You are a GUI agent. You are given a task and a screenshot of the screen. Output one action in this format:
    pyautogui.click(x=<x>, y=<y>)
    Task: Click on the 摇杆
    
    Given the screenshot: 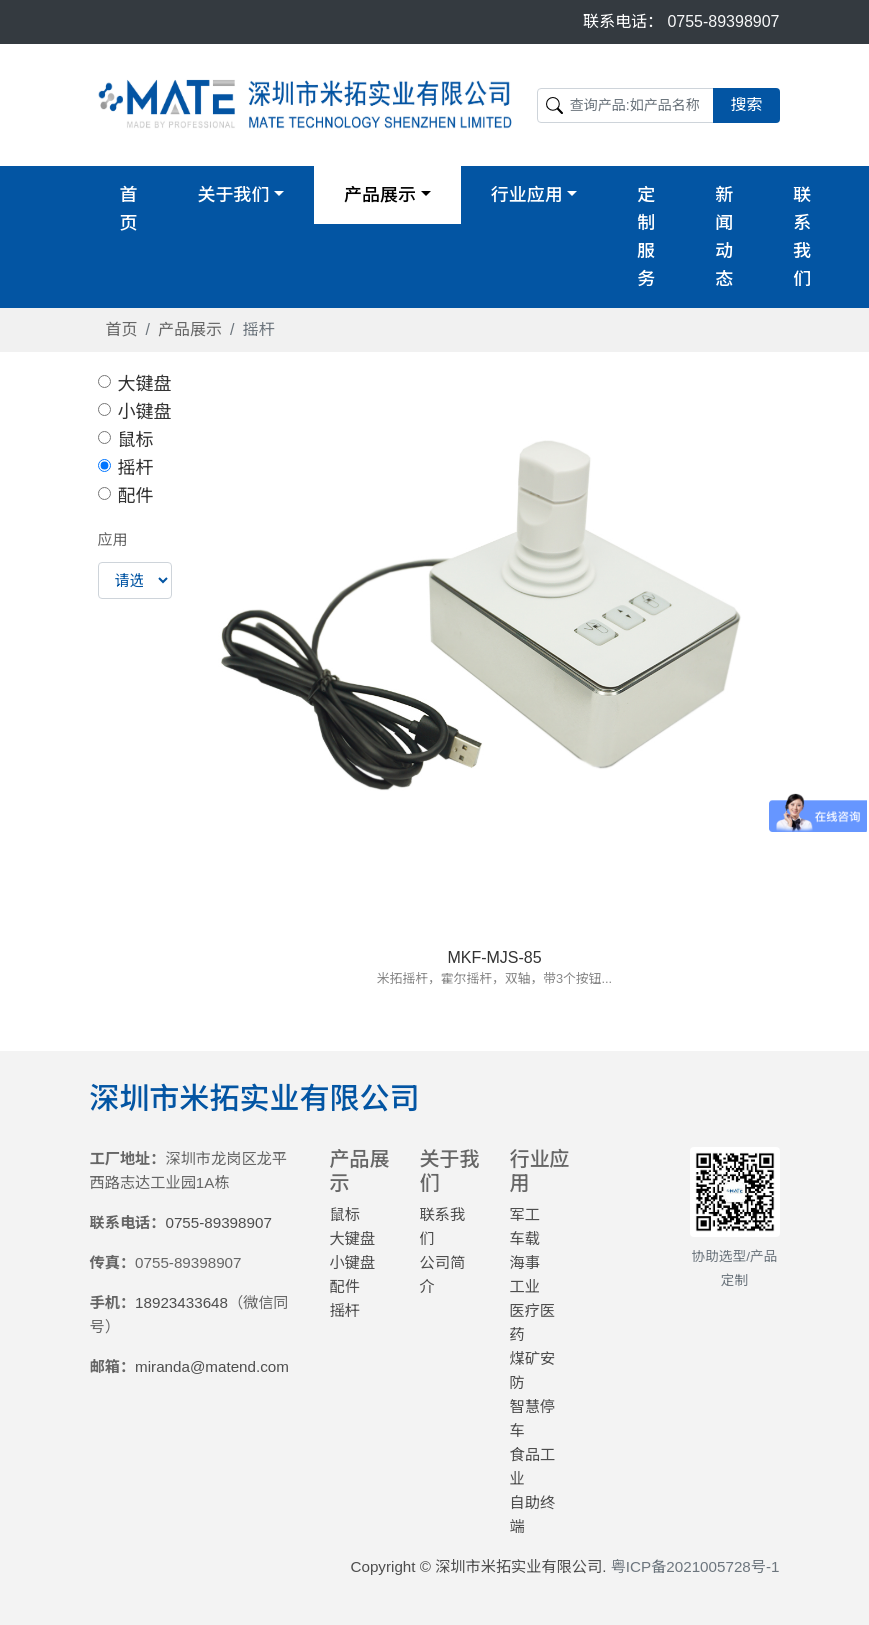 What is the action you would take?
    pyautogui.click(x=136, y=468)
    